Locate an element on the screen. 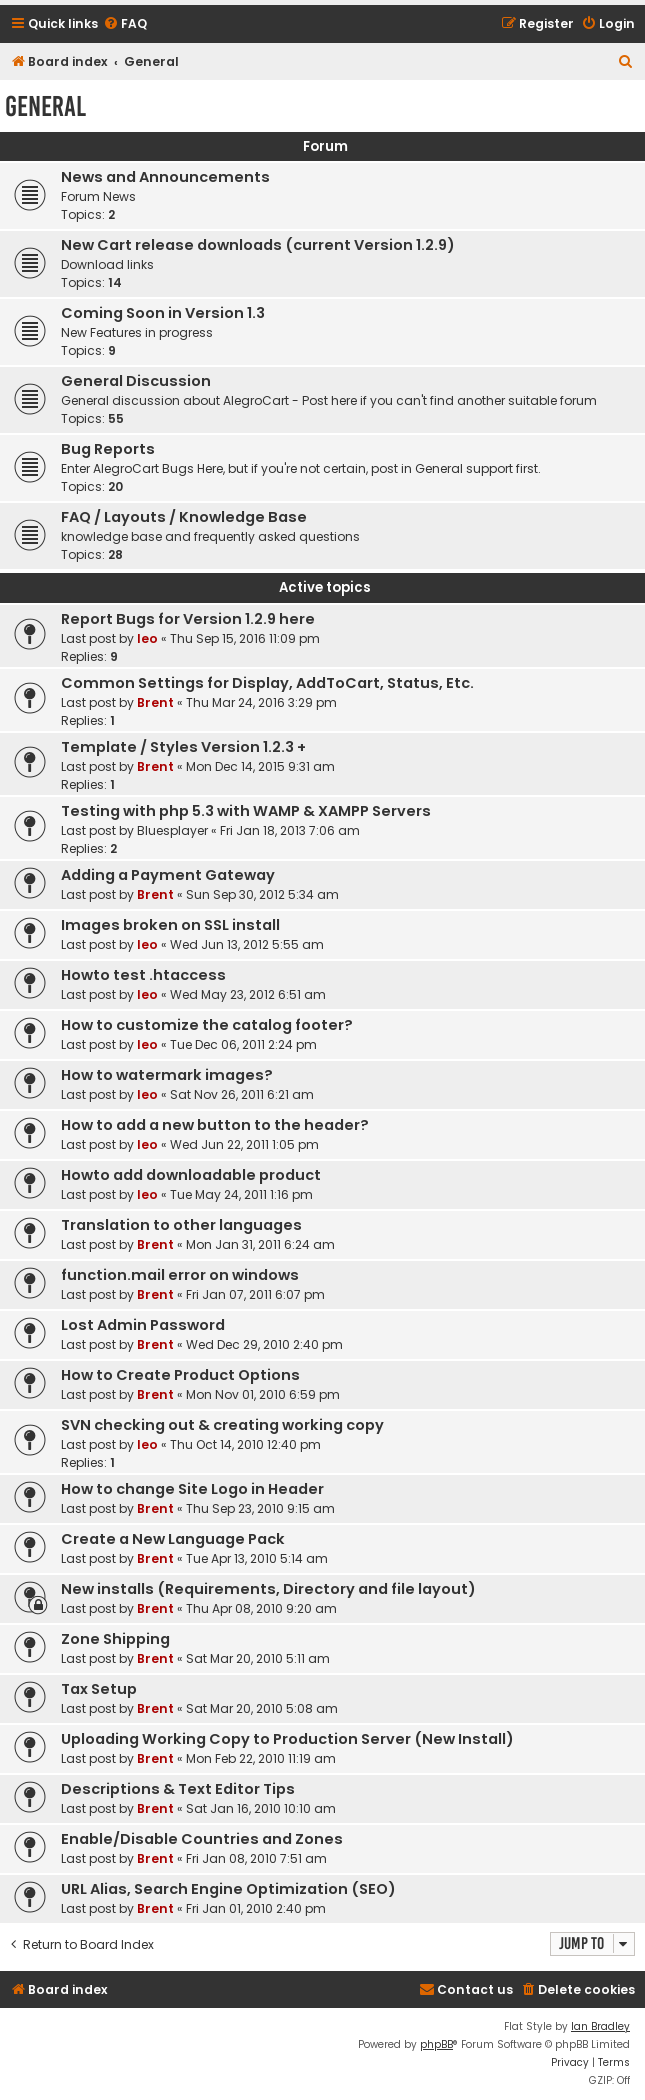 This screenshot has width=645, height=2100. Template / Styles Version 1.2.3 + is located at coordinates (183, 747).